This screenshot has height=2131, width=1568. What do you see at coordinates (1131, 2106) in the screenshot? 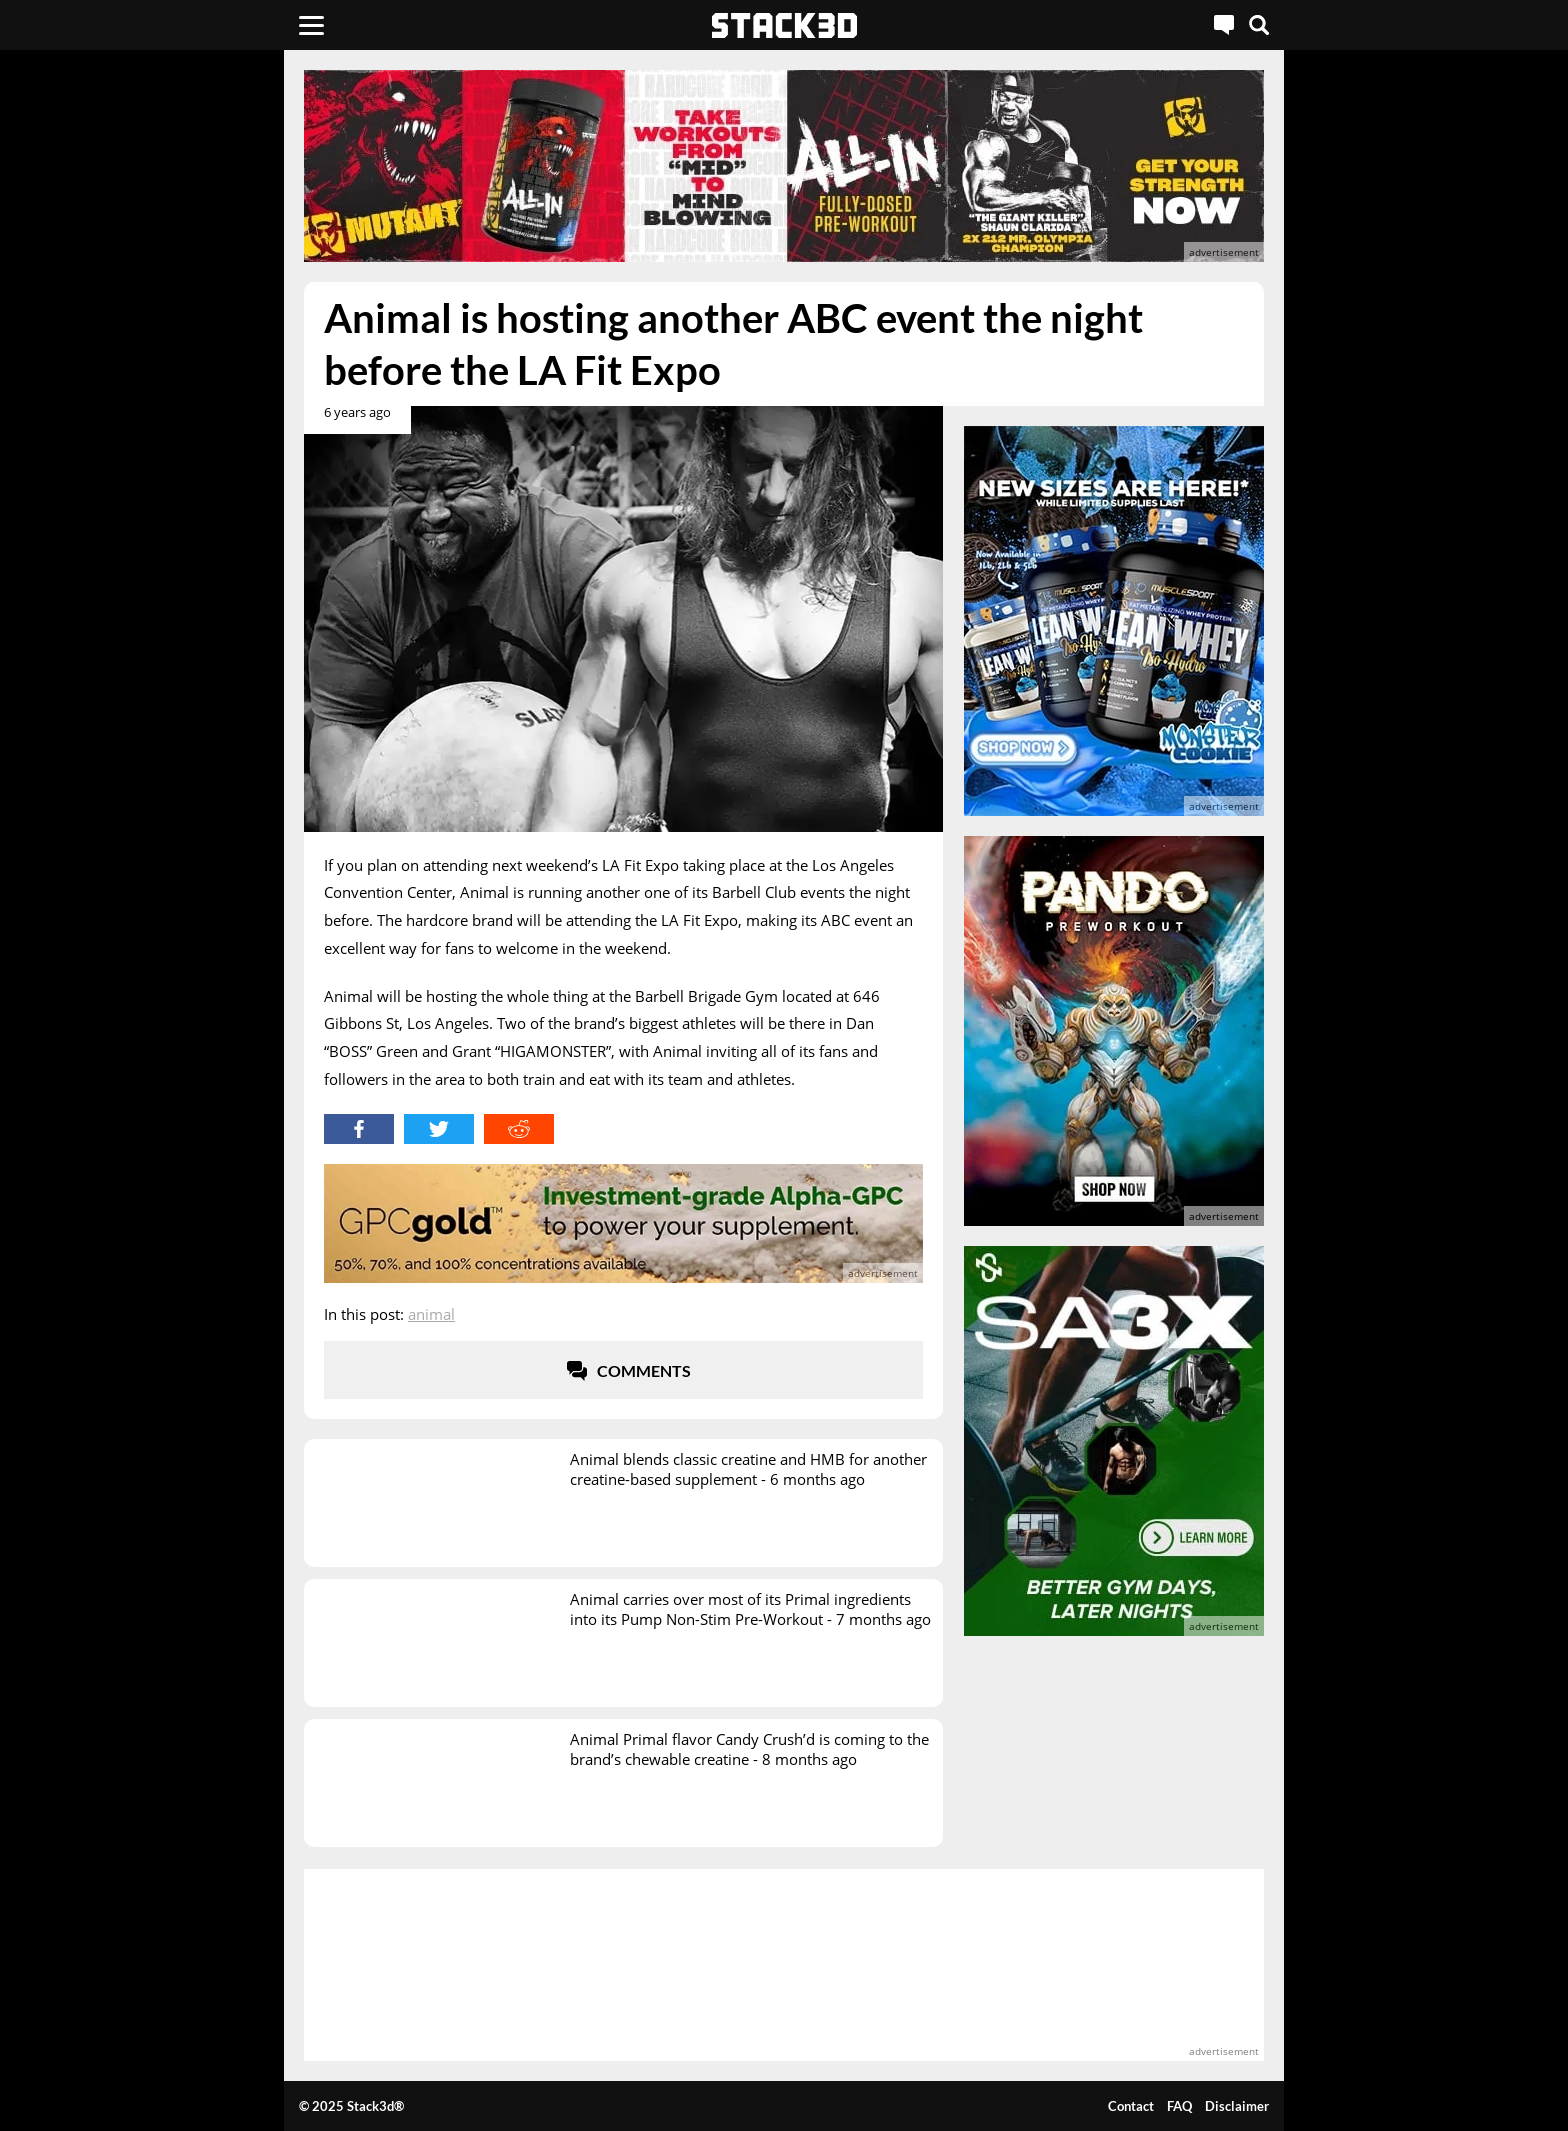
I see `Contact` at bounding box center [1131, 2106].